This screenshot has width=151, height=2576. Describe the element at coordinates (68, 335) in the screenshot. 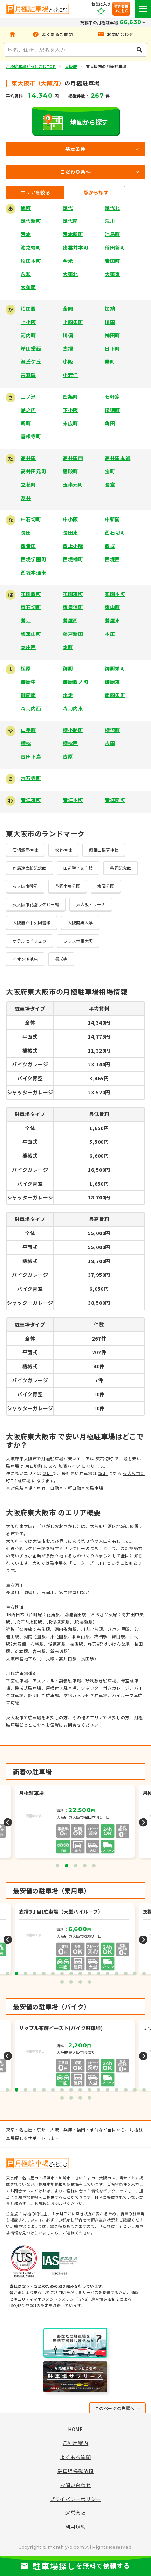

I see `川俣` at that location.